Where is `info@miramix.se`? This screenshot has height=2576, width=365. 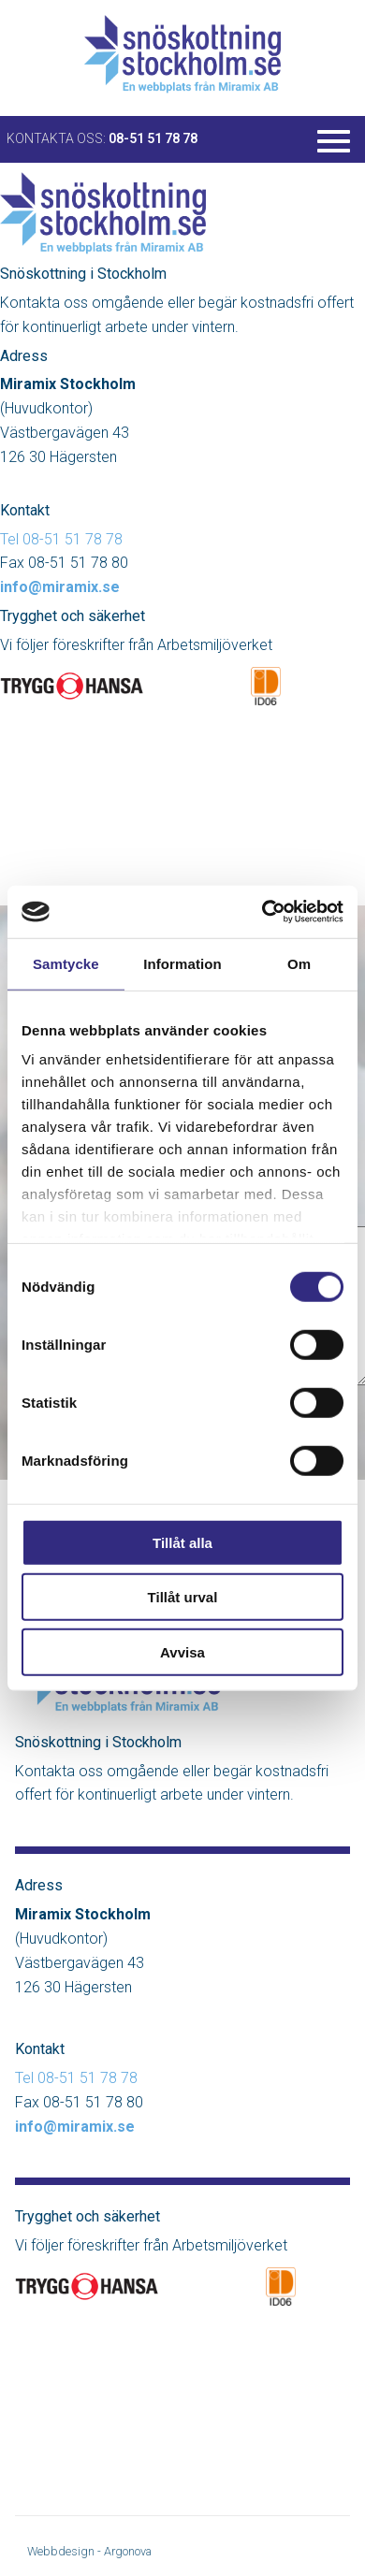 info@miramix.se is located at coordinates (60, 587).